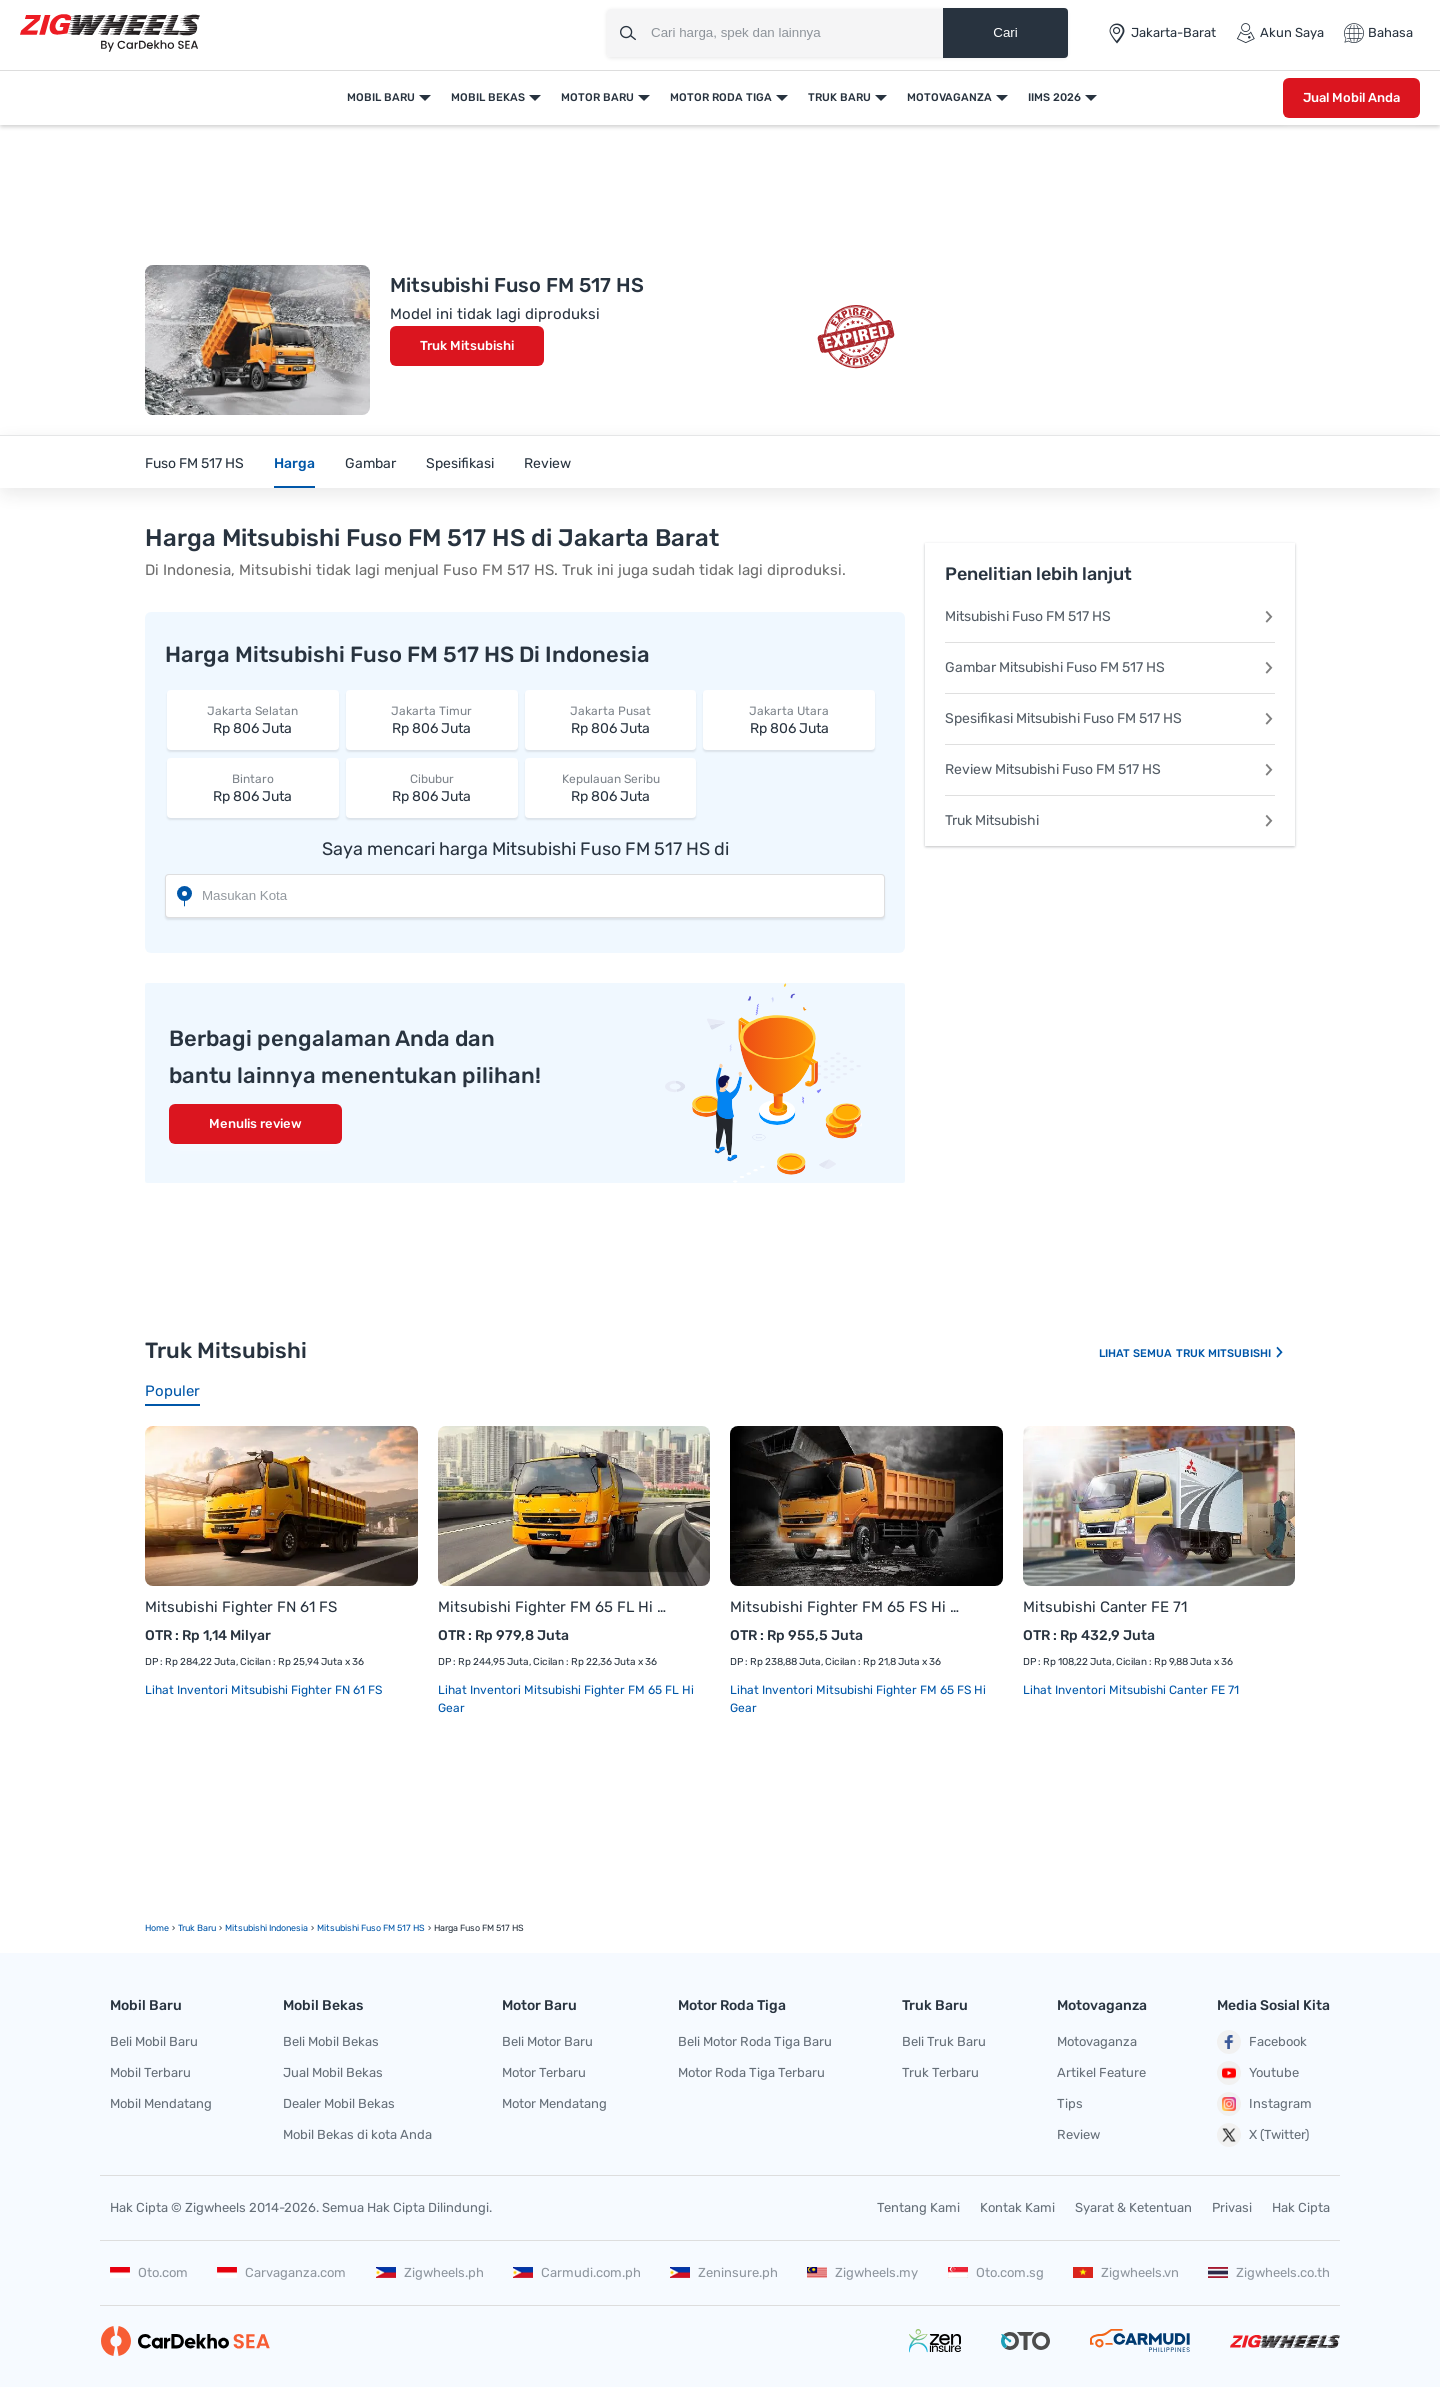 Image resolution: width=1440 pixels, height=2388 pixels. What do you see at coordinates (149, 2272) in the screenshot?
I see `Oto.com` at bounding box center [149, 2272].